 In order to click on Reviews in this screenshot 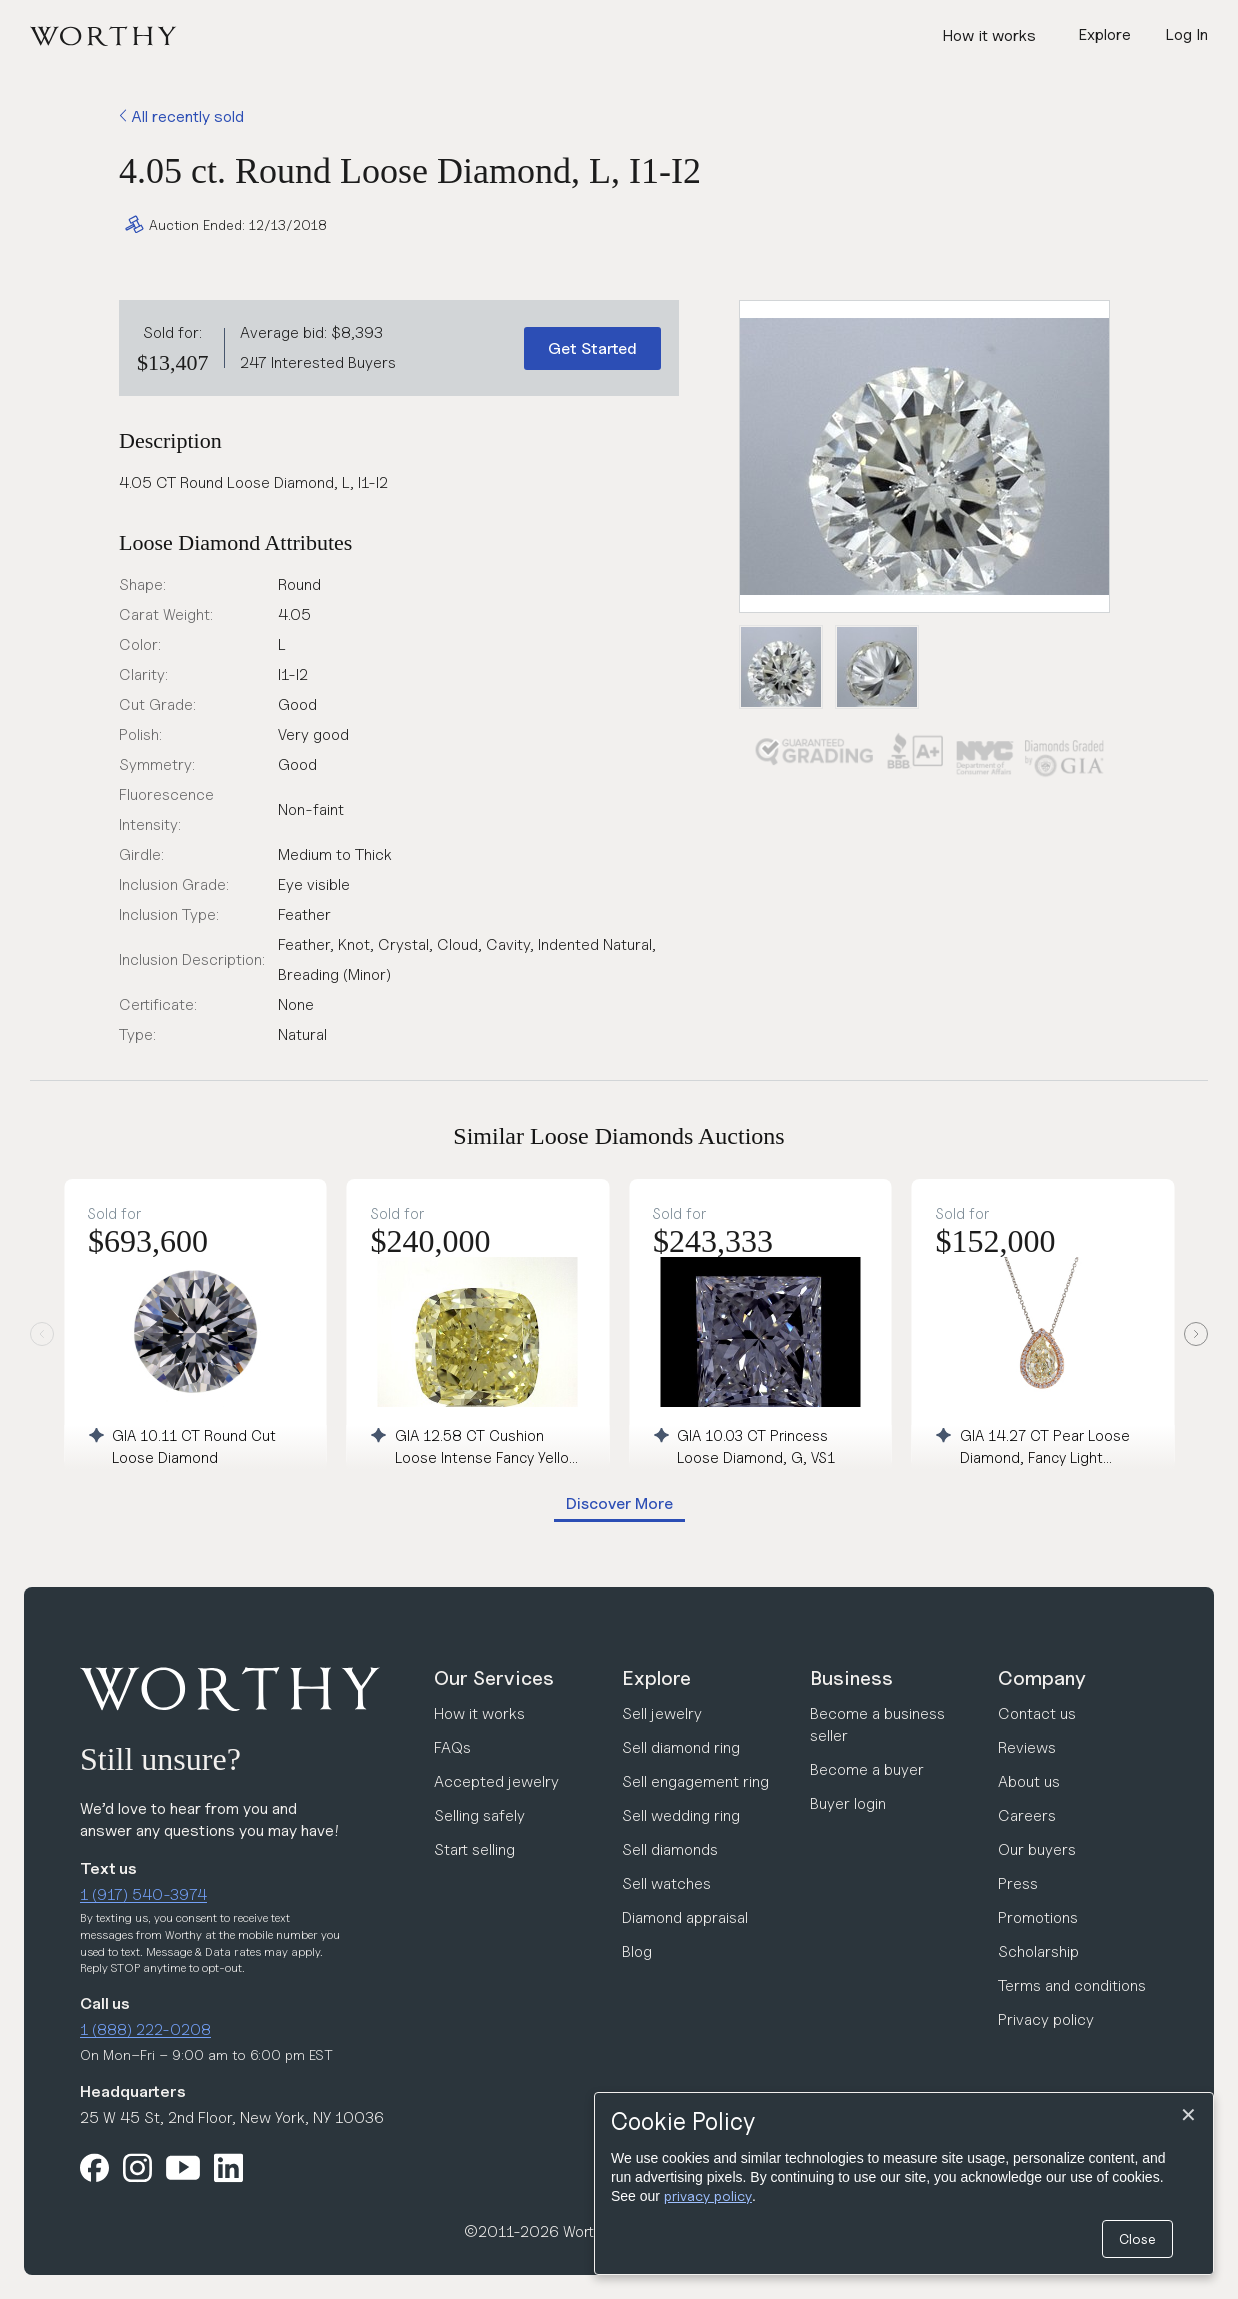, I will do `click(1027, 1747)`.